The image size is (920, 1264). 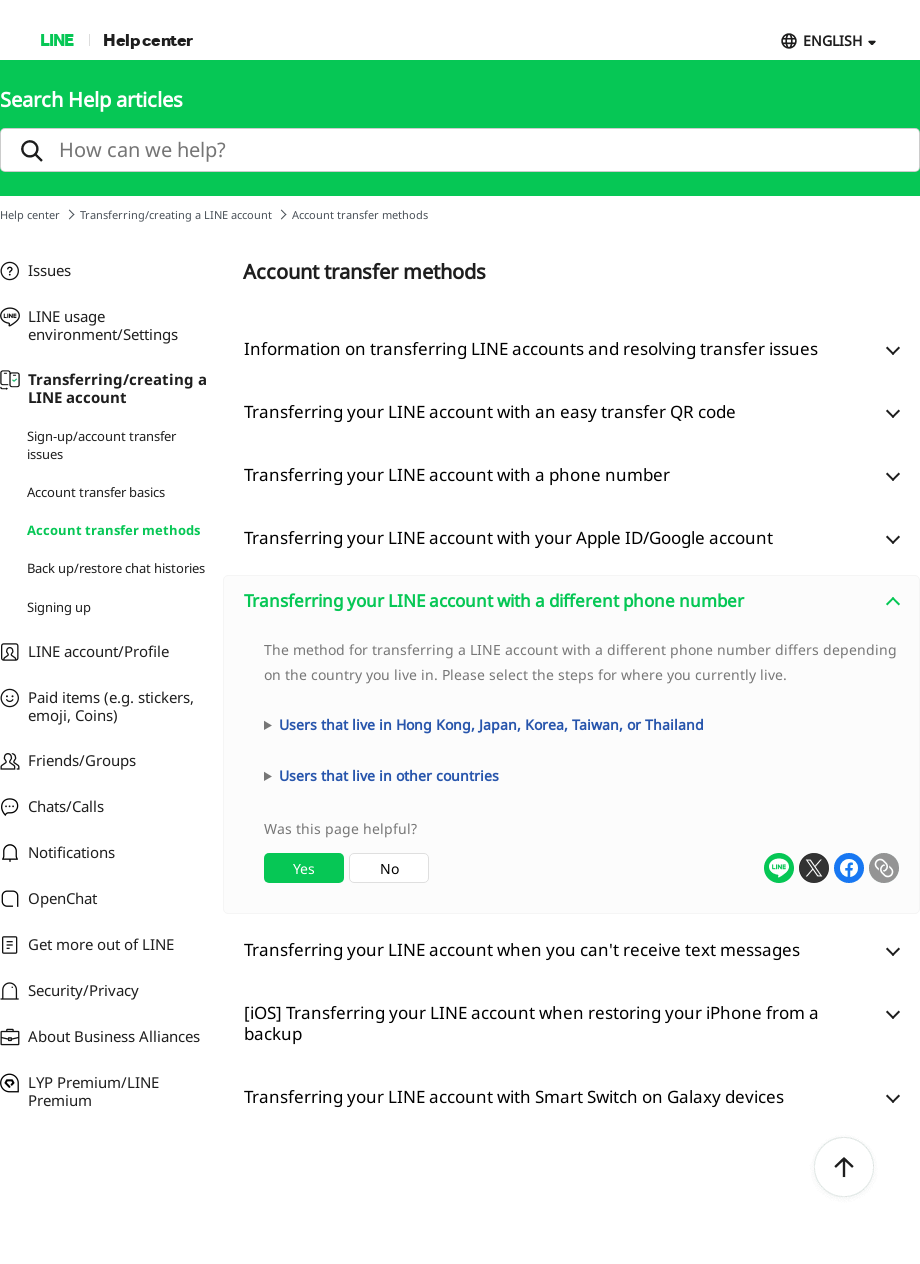 I want to click on Transferring your LINE account with an easy transfer QR code, so click(x=490, y=411).